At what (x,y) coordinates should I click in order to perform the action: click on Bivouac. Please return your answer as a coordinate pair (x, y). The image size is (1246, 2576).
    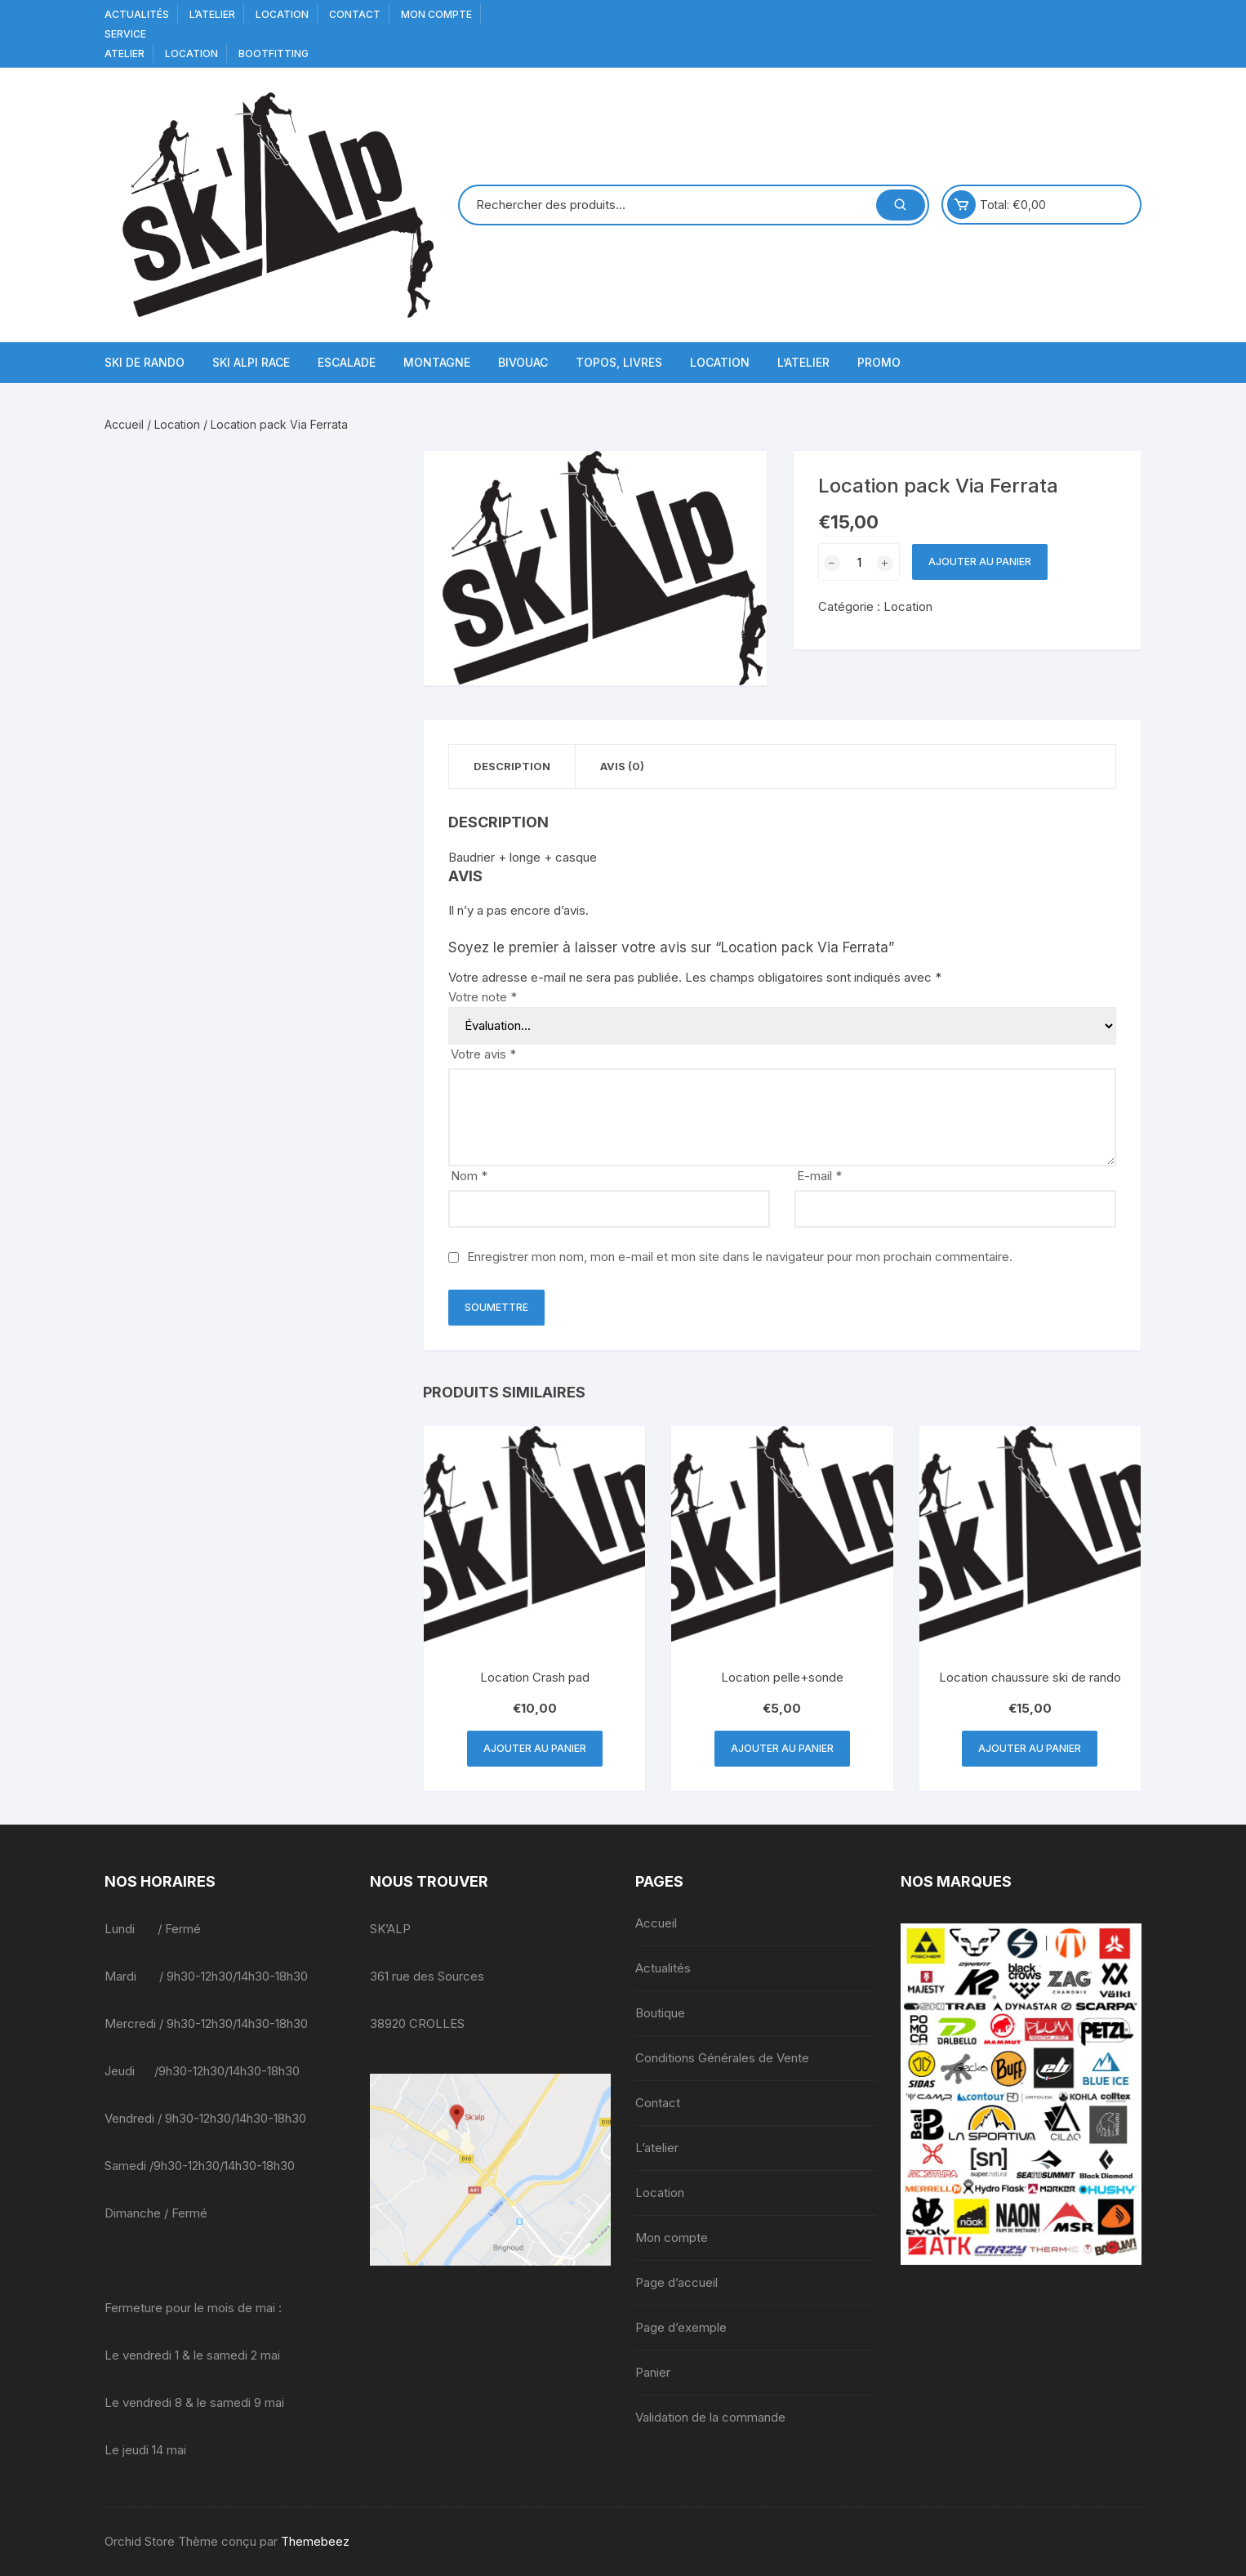
    Looking at the image, I should click on (523, 362).